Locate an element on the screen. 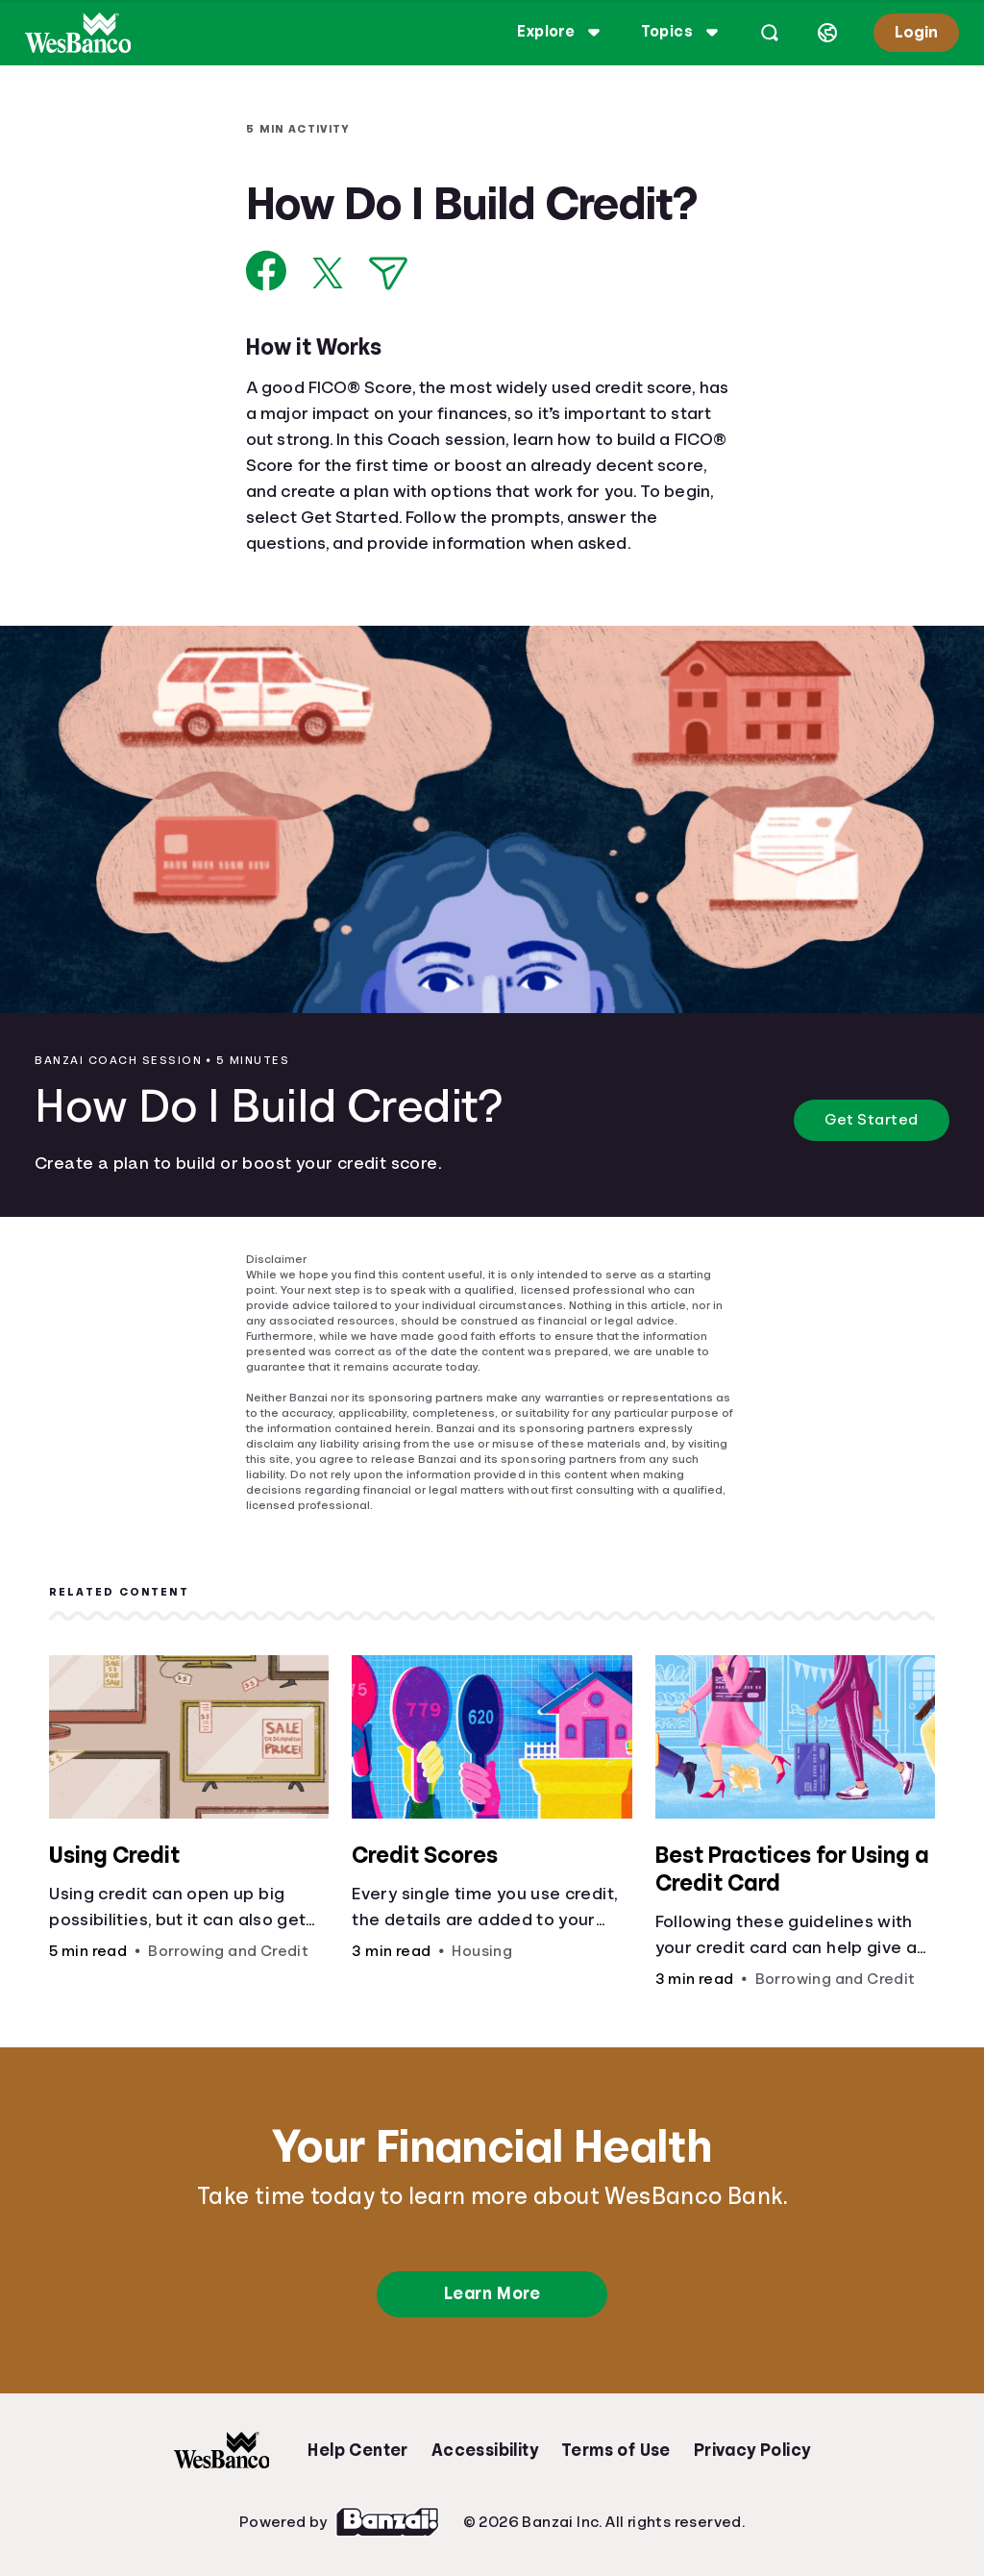 Image resolution: width=984 pixels, height=2576 pixels. Help Center is located at coordinates (357, 2450).